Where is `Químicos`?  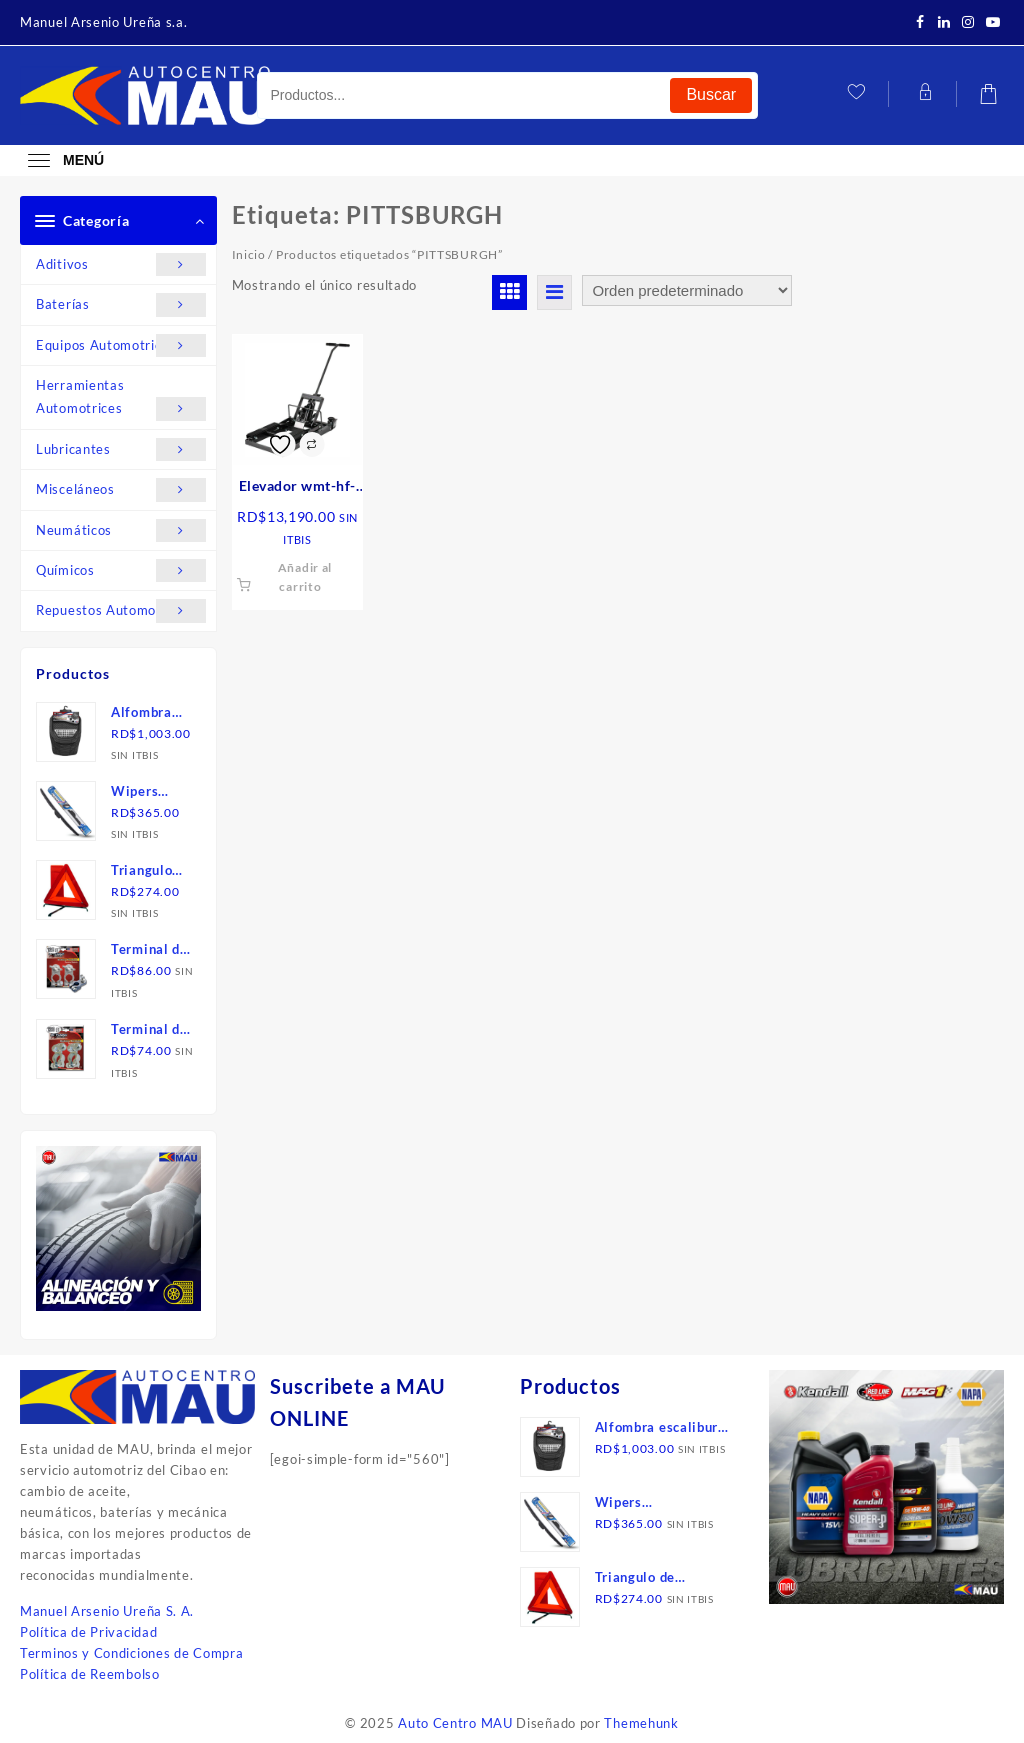 Químicos is located at coordinates (121, 570).